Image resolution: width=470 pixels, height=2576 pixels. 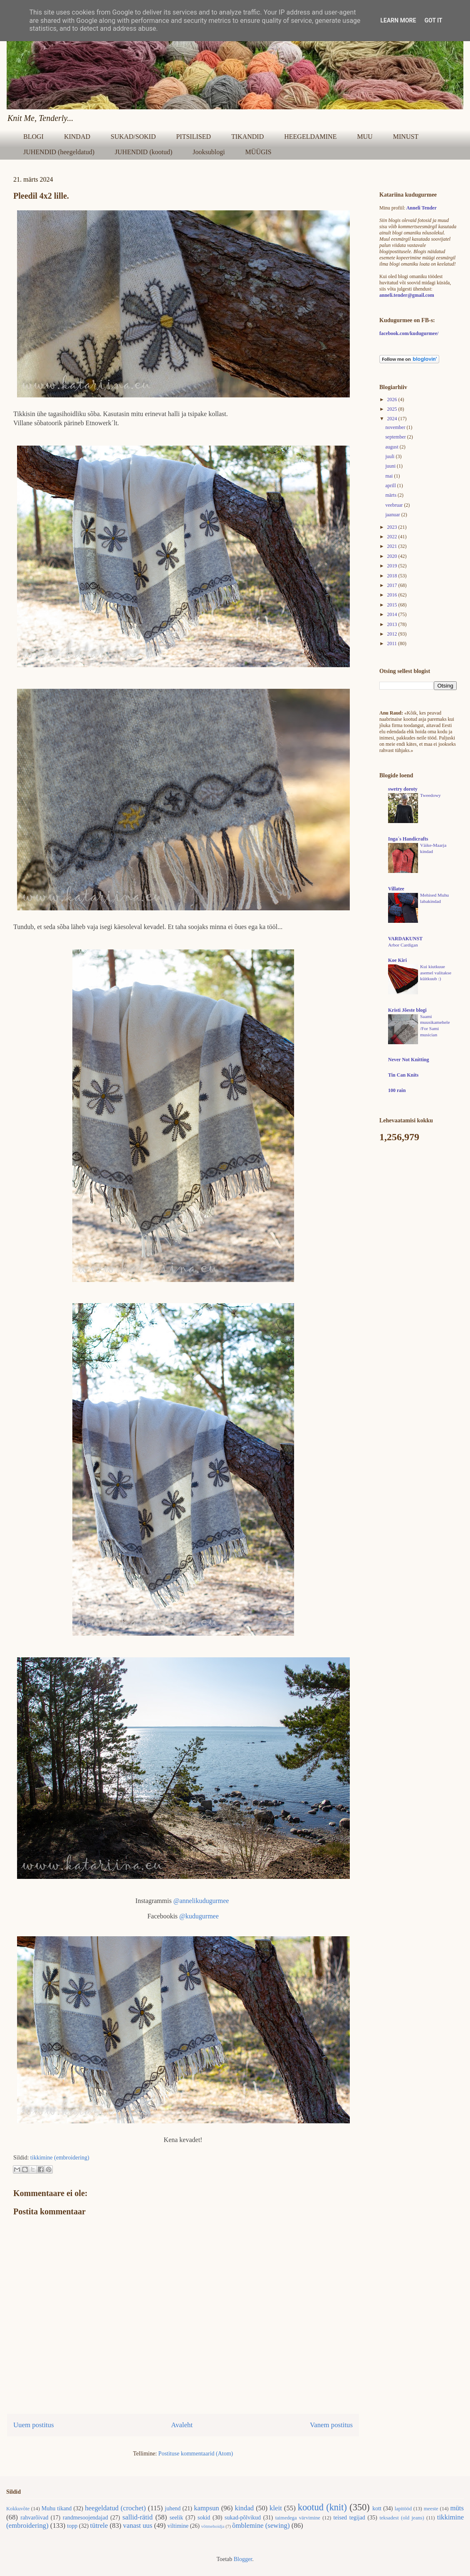 What do you see at coordinates (99, 2525) in the screenshot?
I see `tütrele` at bounding box center [99, 2525].